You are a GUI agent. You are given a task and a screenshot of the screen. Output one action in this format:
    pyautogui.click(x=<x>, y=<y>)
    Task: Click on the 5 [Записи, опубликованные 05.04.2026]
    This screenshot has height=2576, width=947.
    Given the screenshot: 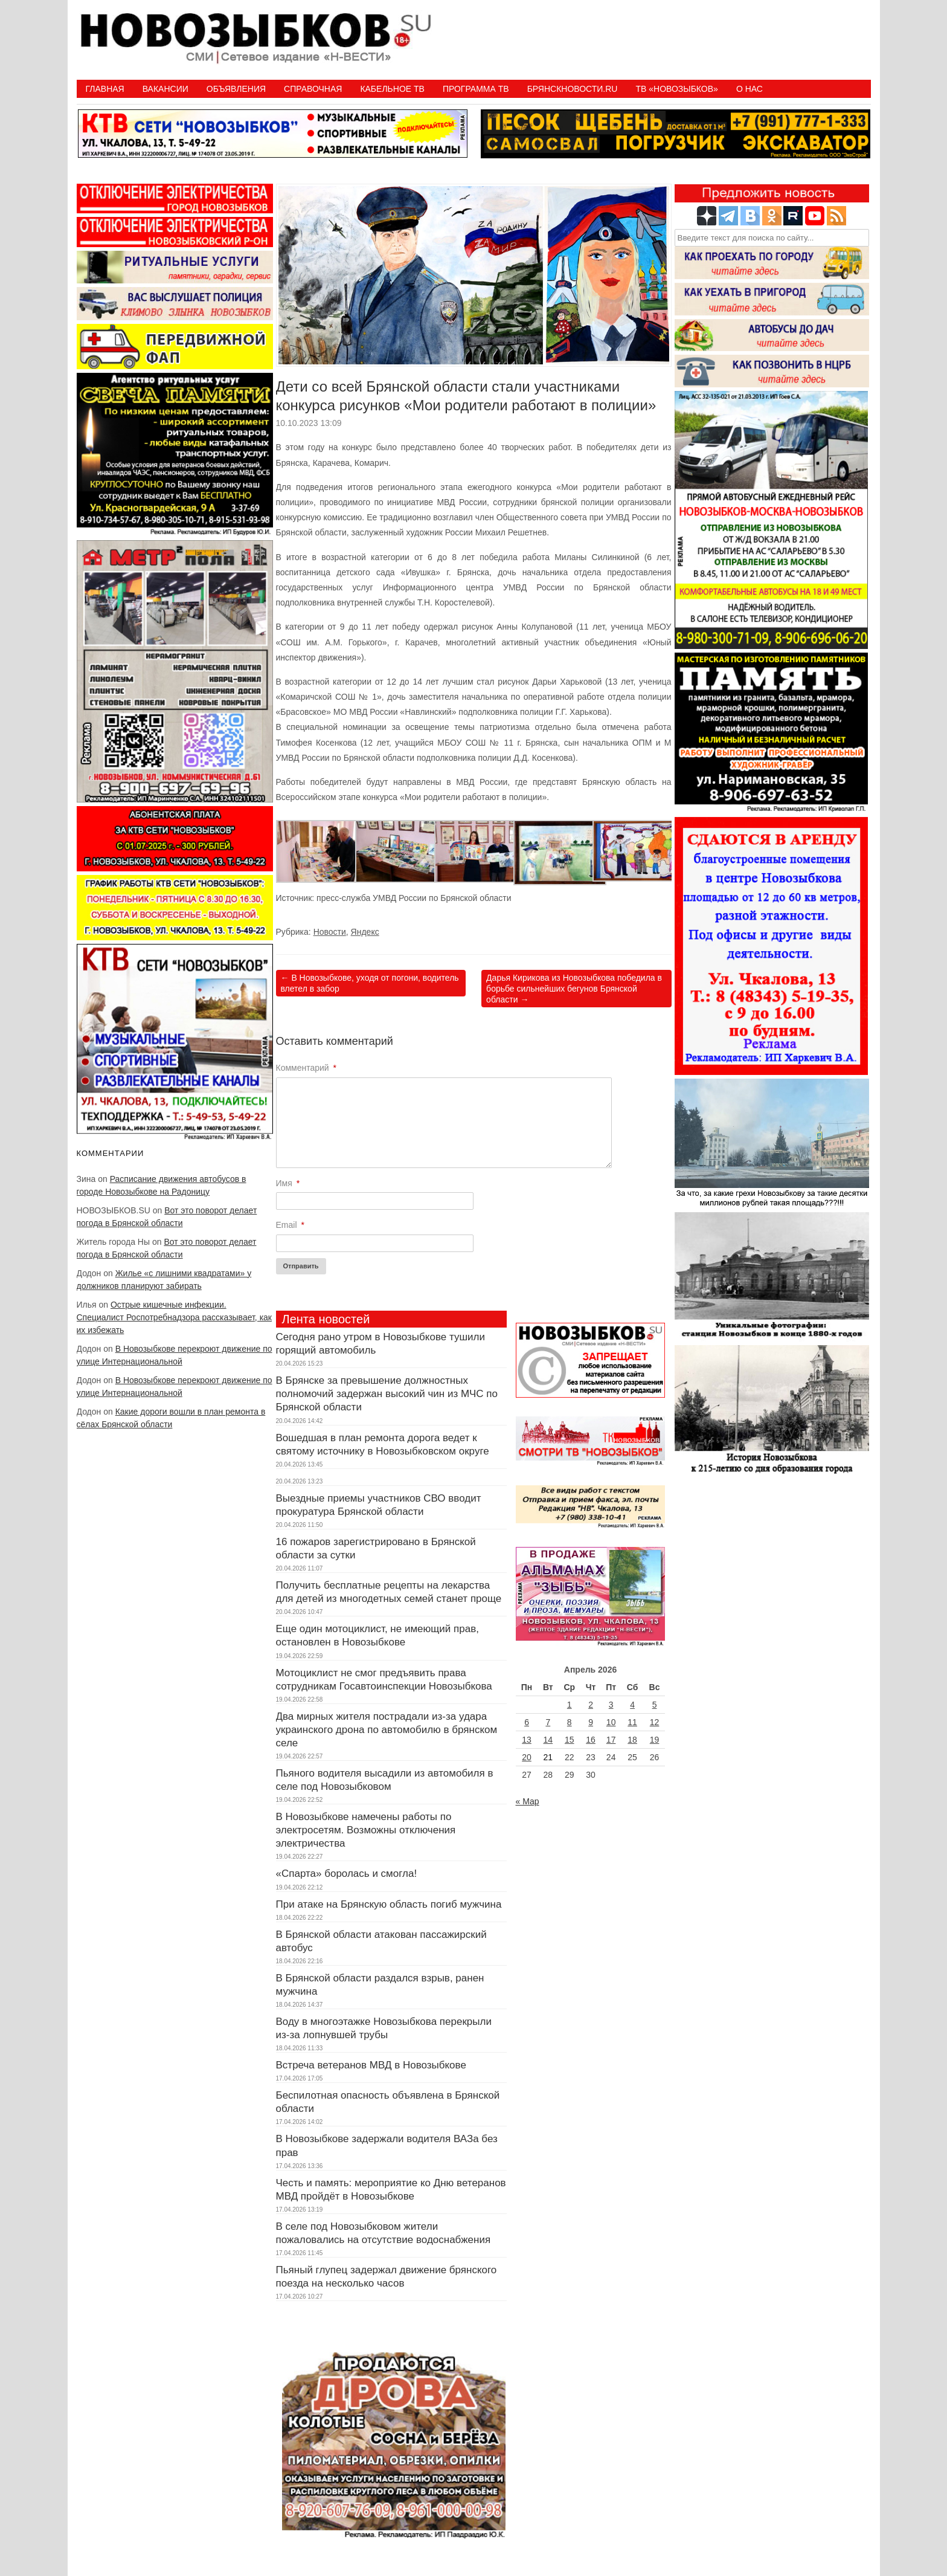 What is the action you would take?
    pyautogui.click(x=654, y=1704)
    